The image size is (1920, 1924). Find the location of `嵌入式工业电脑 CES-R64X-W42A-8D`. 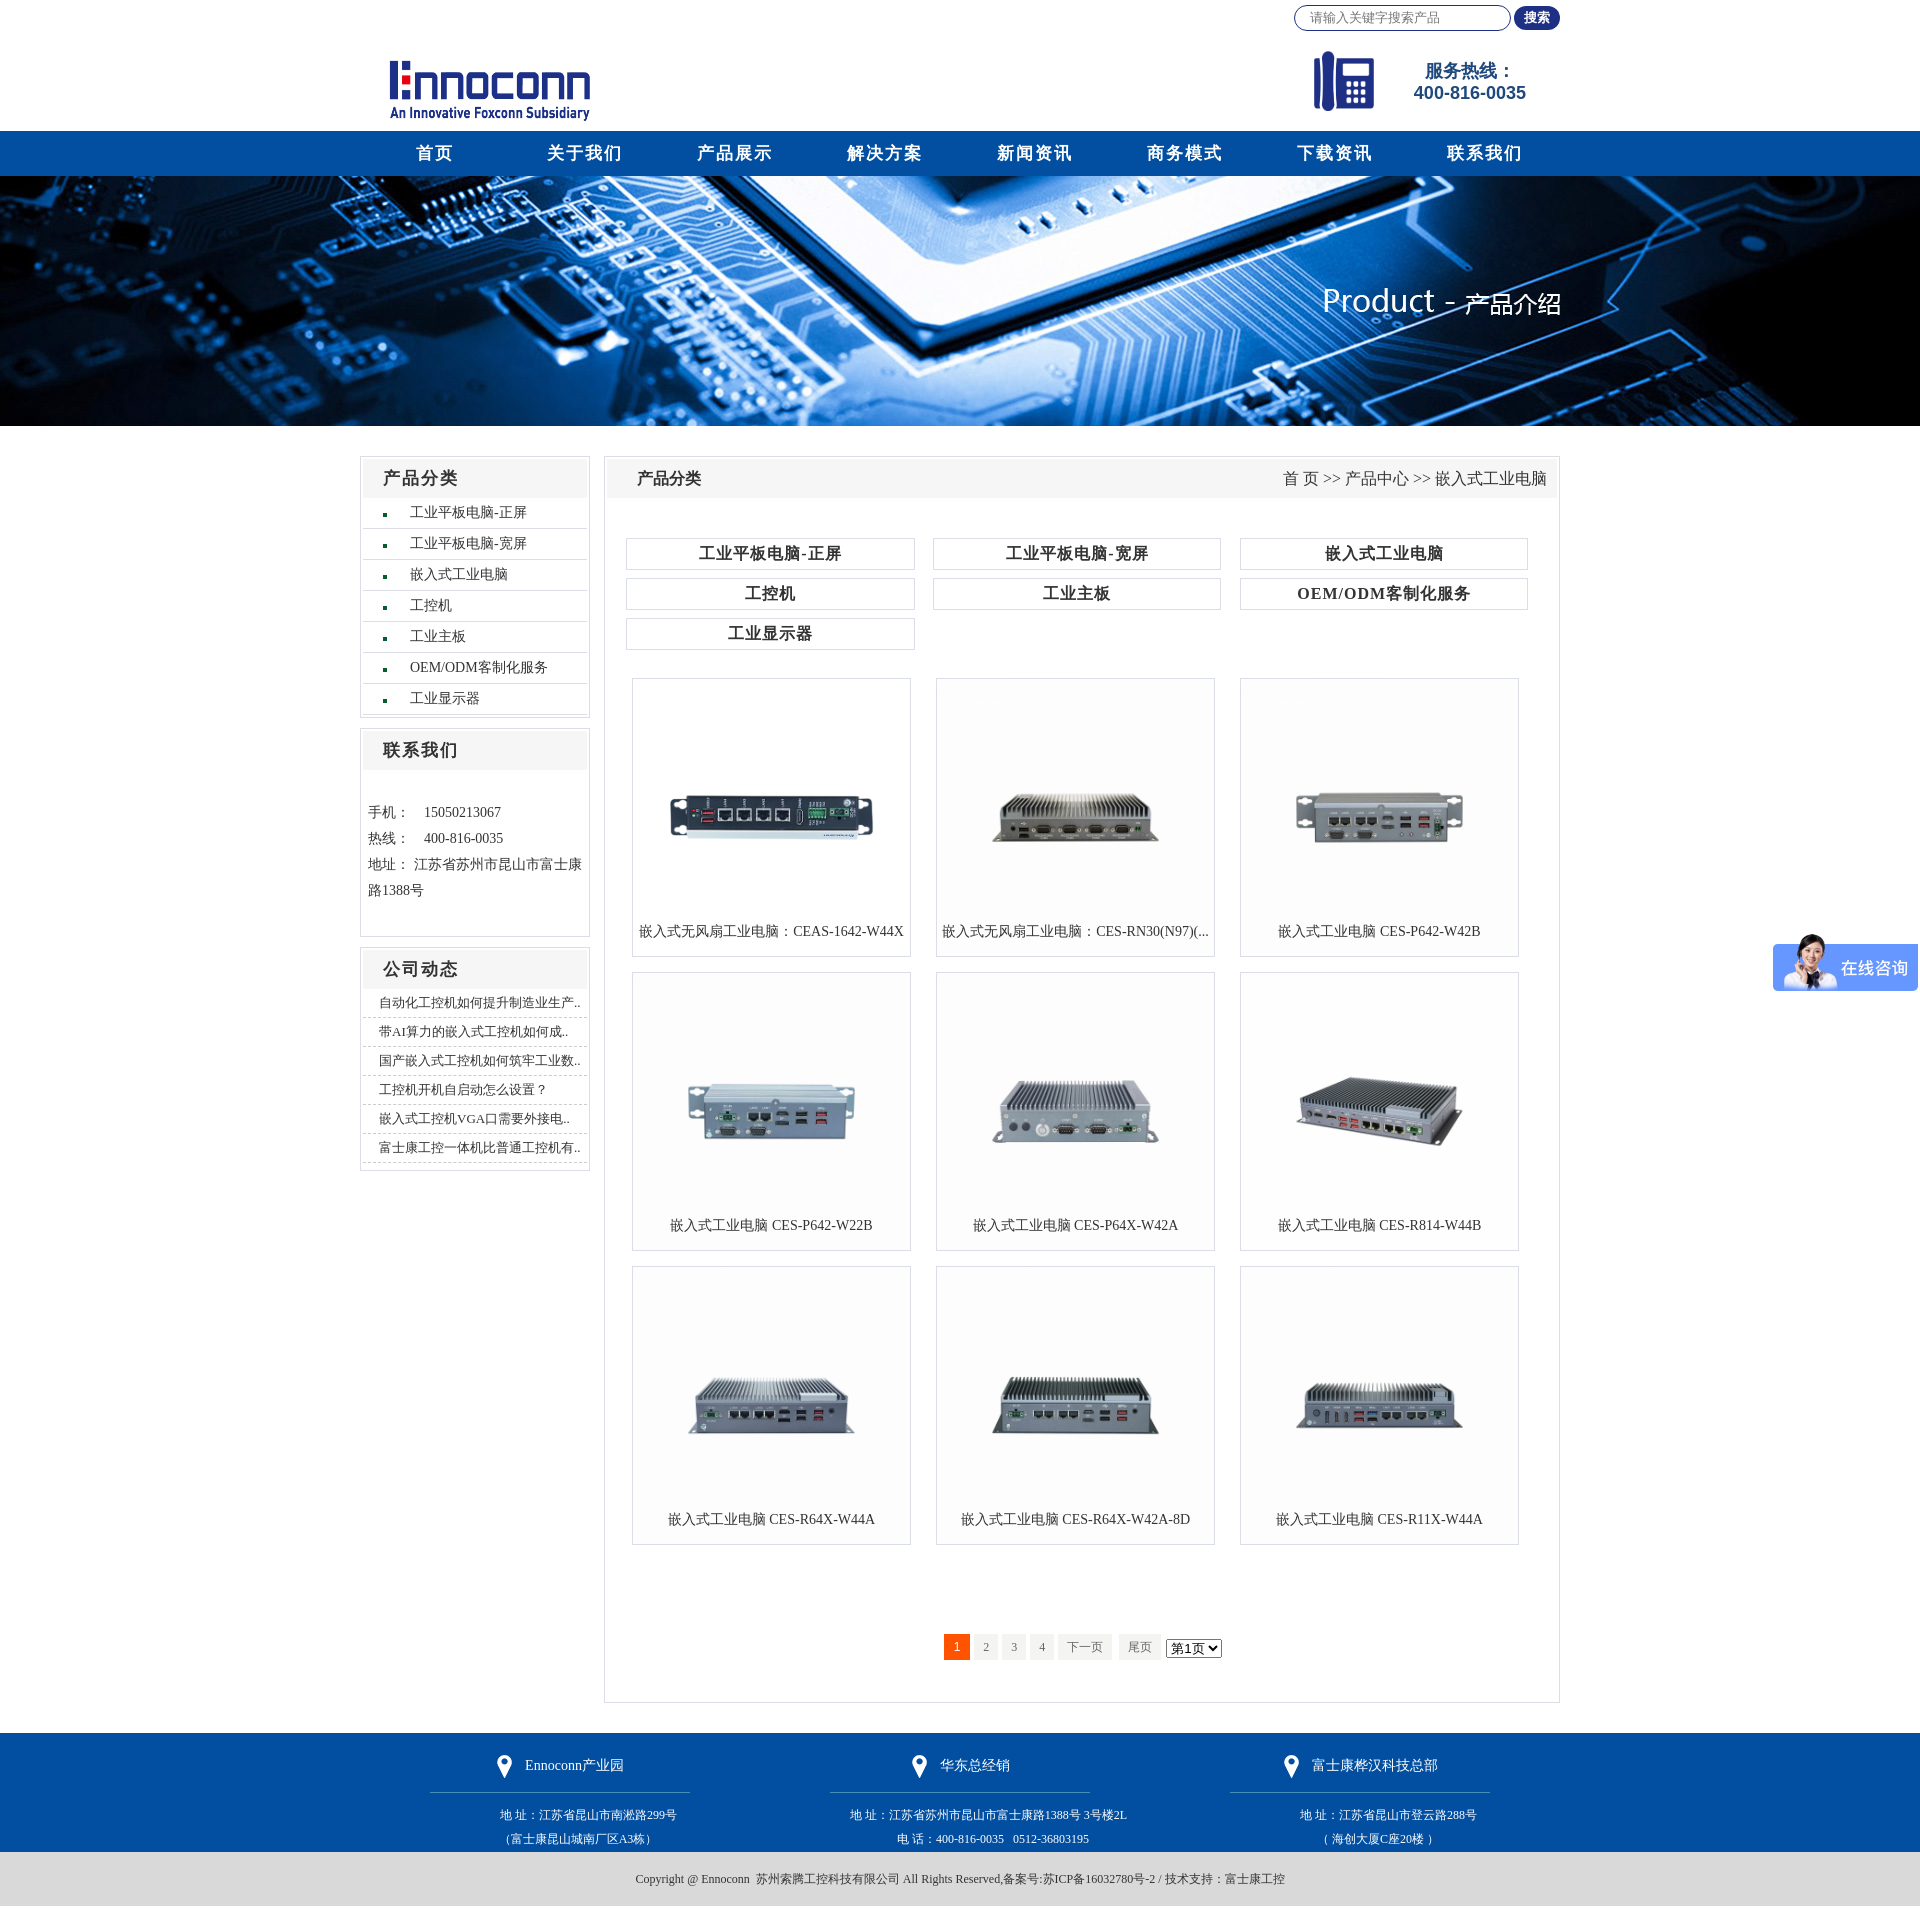

嵌入式工业电脑 CES-R64X-W42A-8D is located at coordinates (1075, 1519).